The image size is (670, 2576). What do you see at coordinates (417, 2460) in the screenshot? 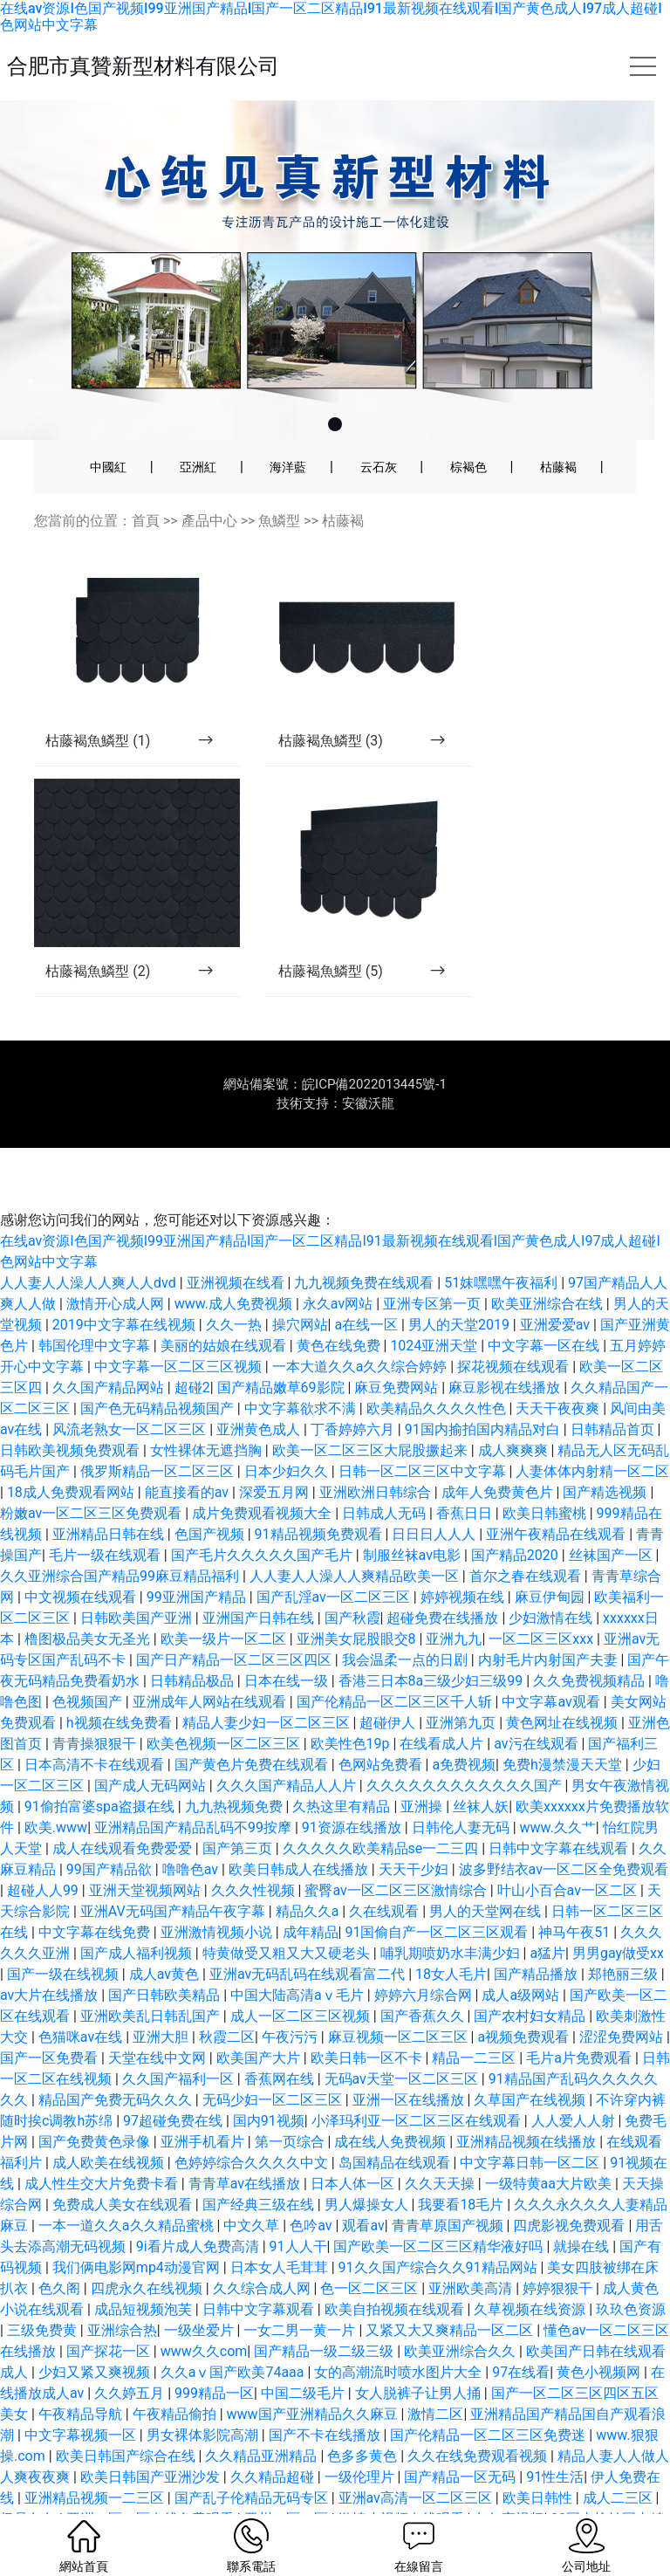
I see `亚洲av高清一区二区三区` at bounding box center [417, 2460].